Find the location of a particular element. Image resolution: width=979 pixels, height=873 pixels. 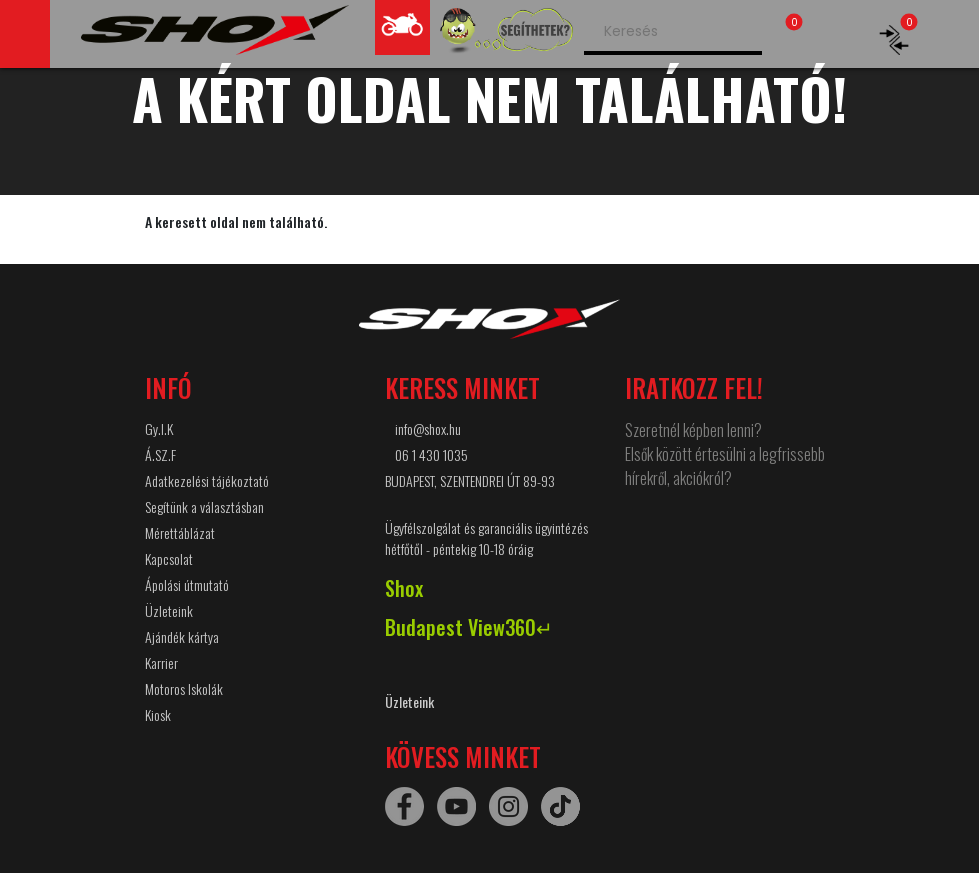

Üzleteink is located at coordinates (169, 610).